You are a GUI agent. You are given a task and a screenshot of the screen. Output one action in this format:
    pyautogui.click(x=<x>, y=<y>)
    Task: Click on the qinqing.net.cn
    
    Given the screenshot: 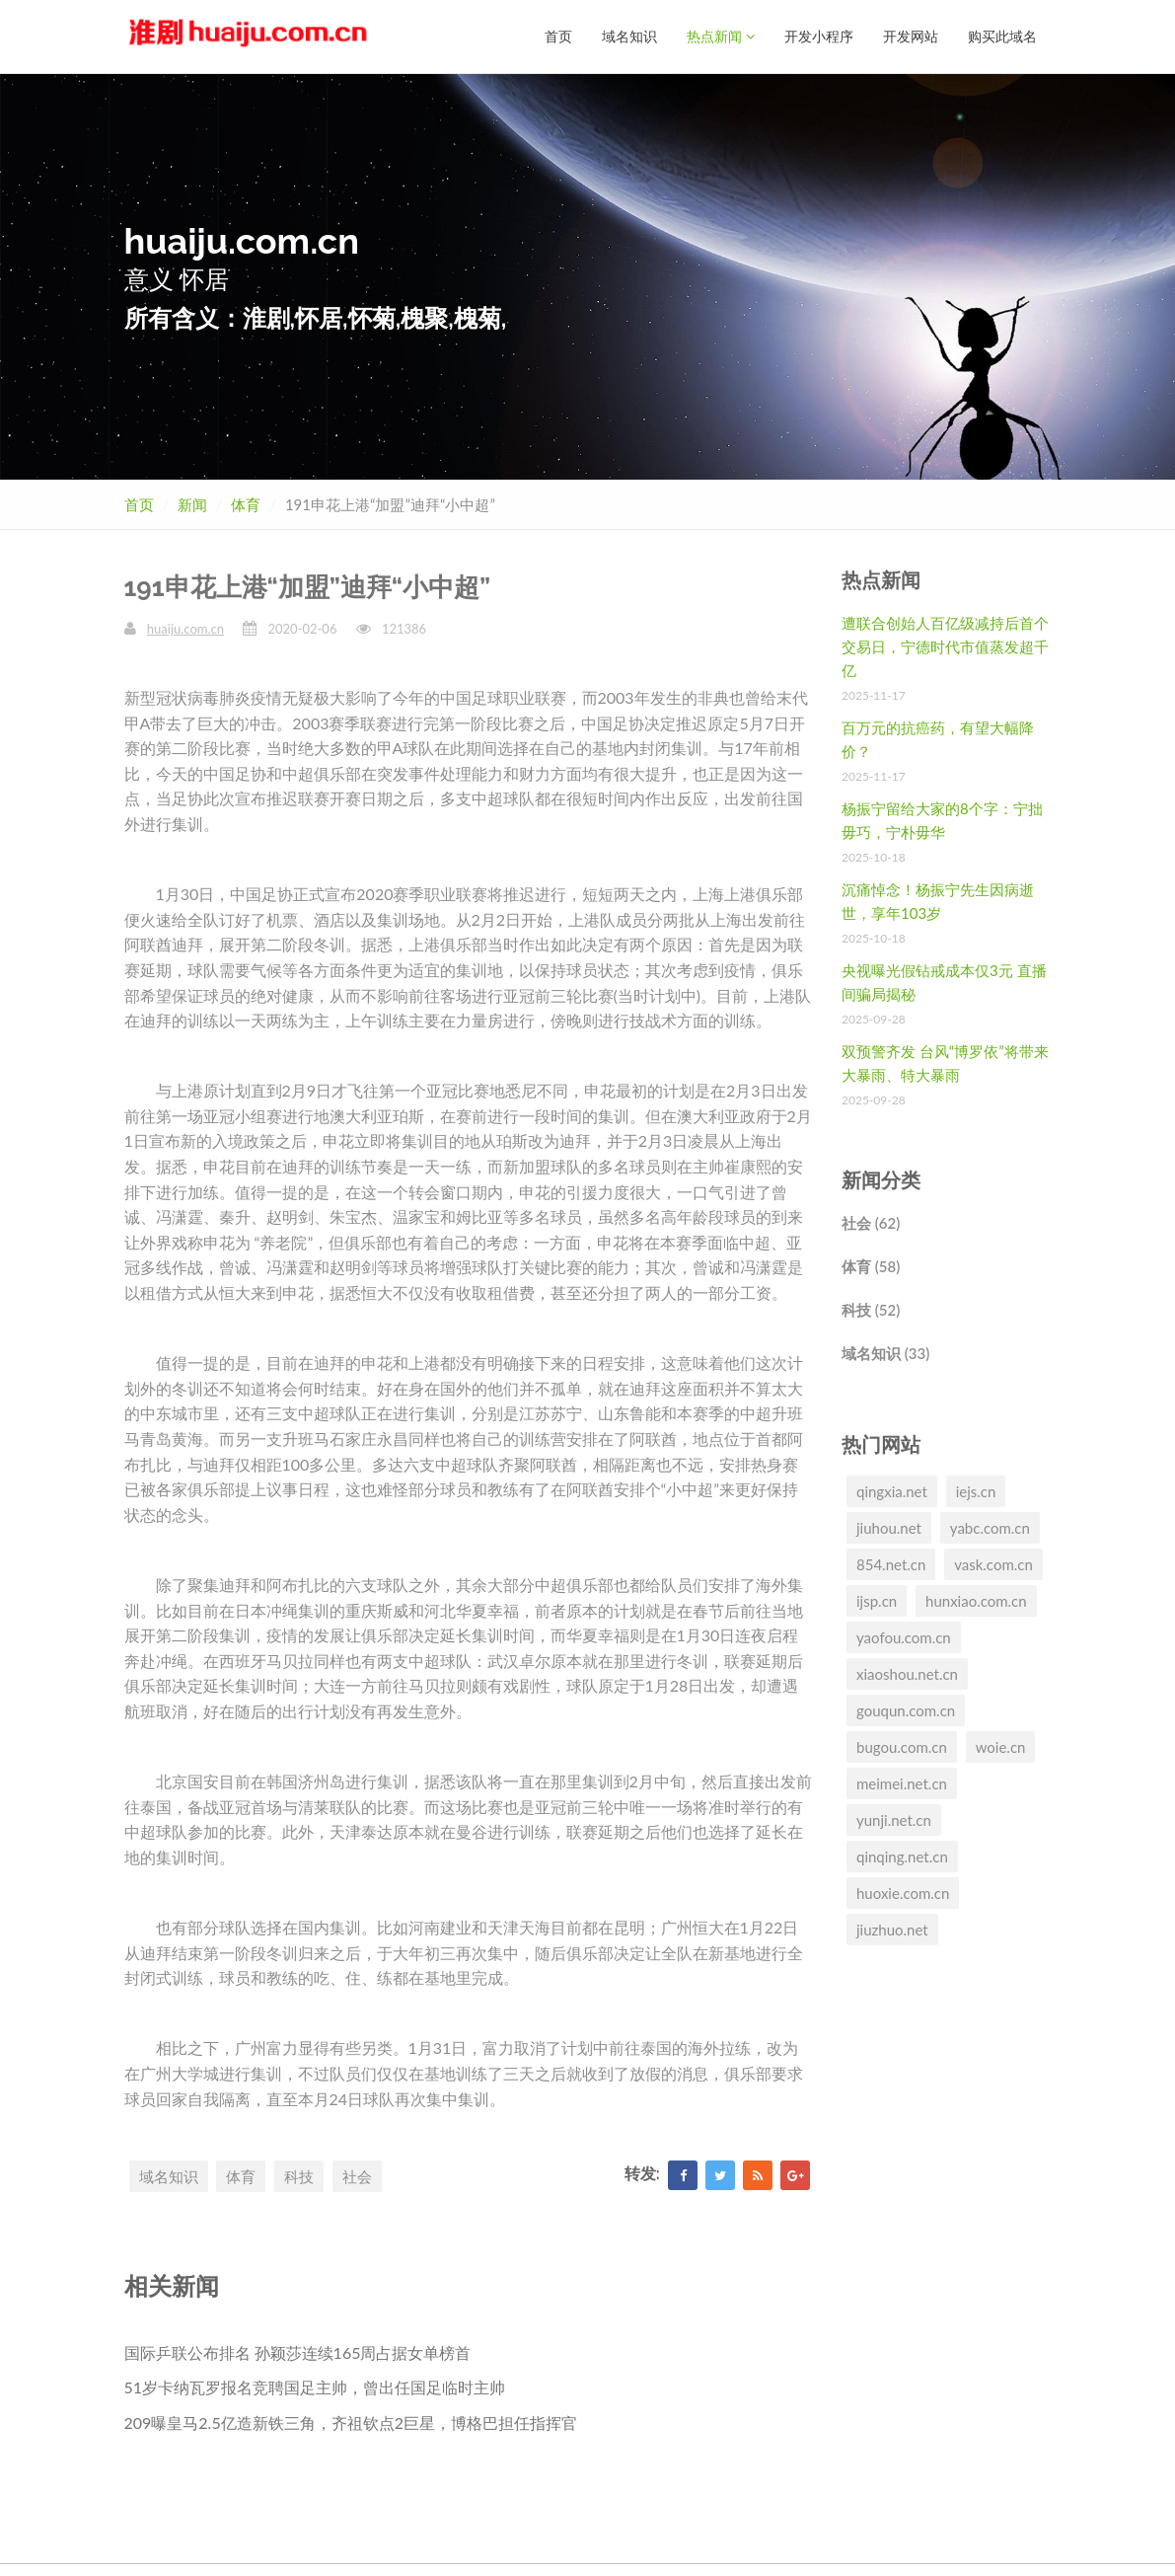 What is the action you would take?
    pyautogui.click(x=902, y=1855)
    